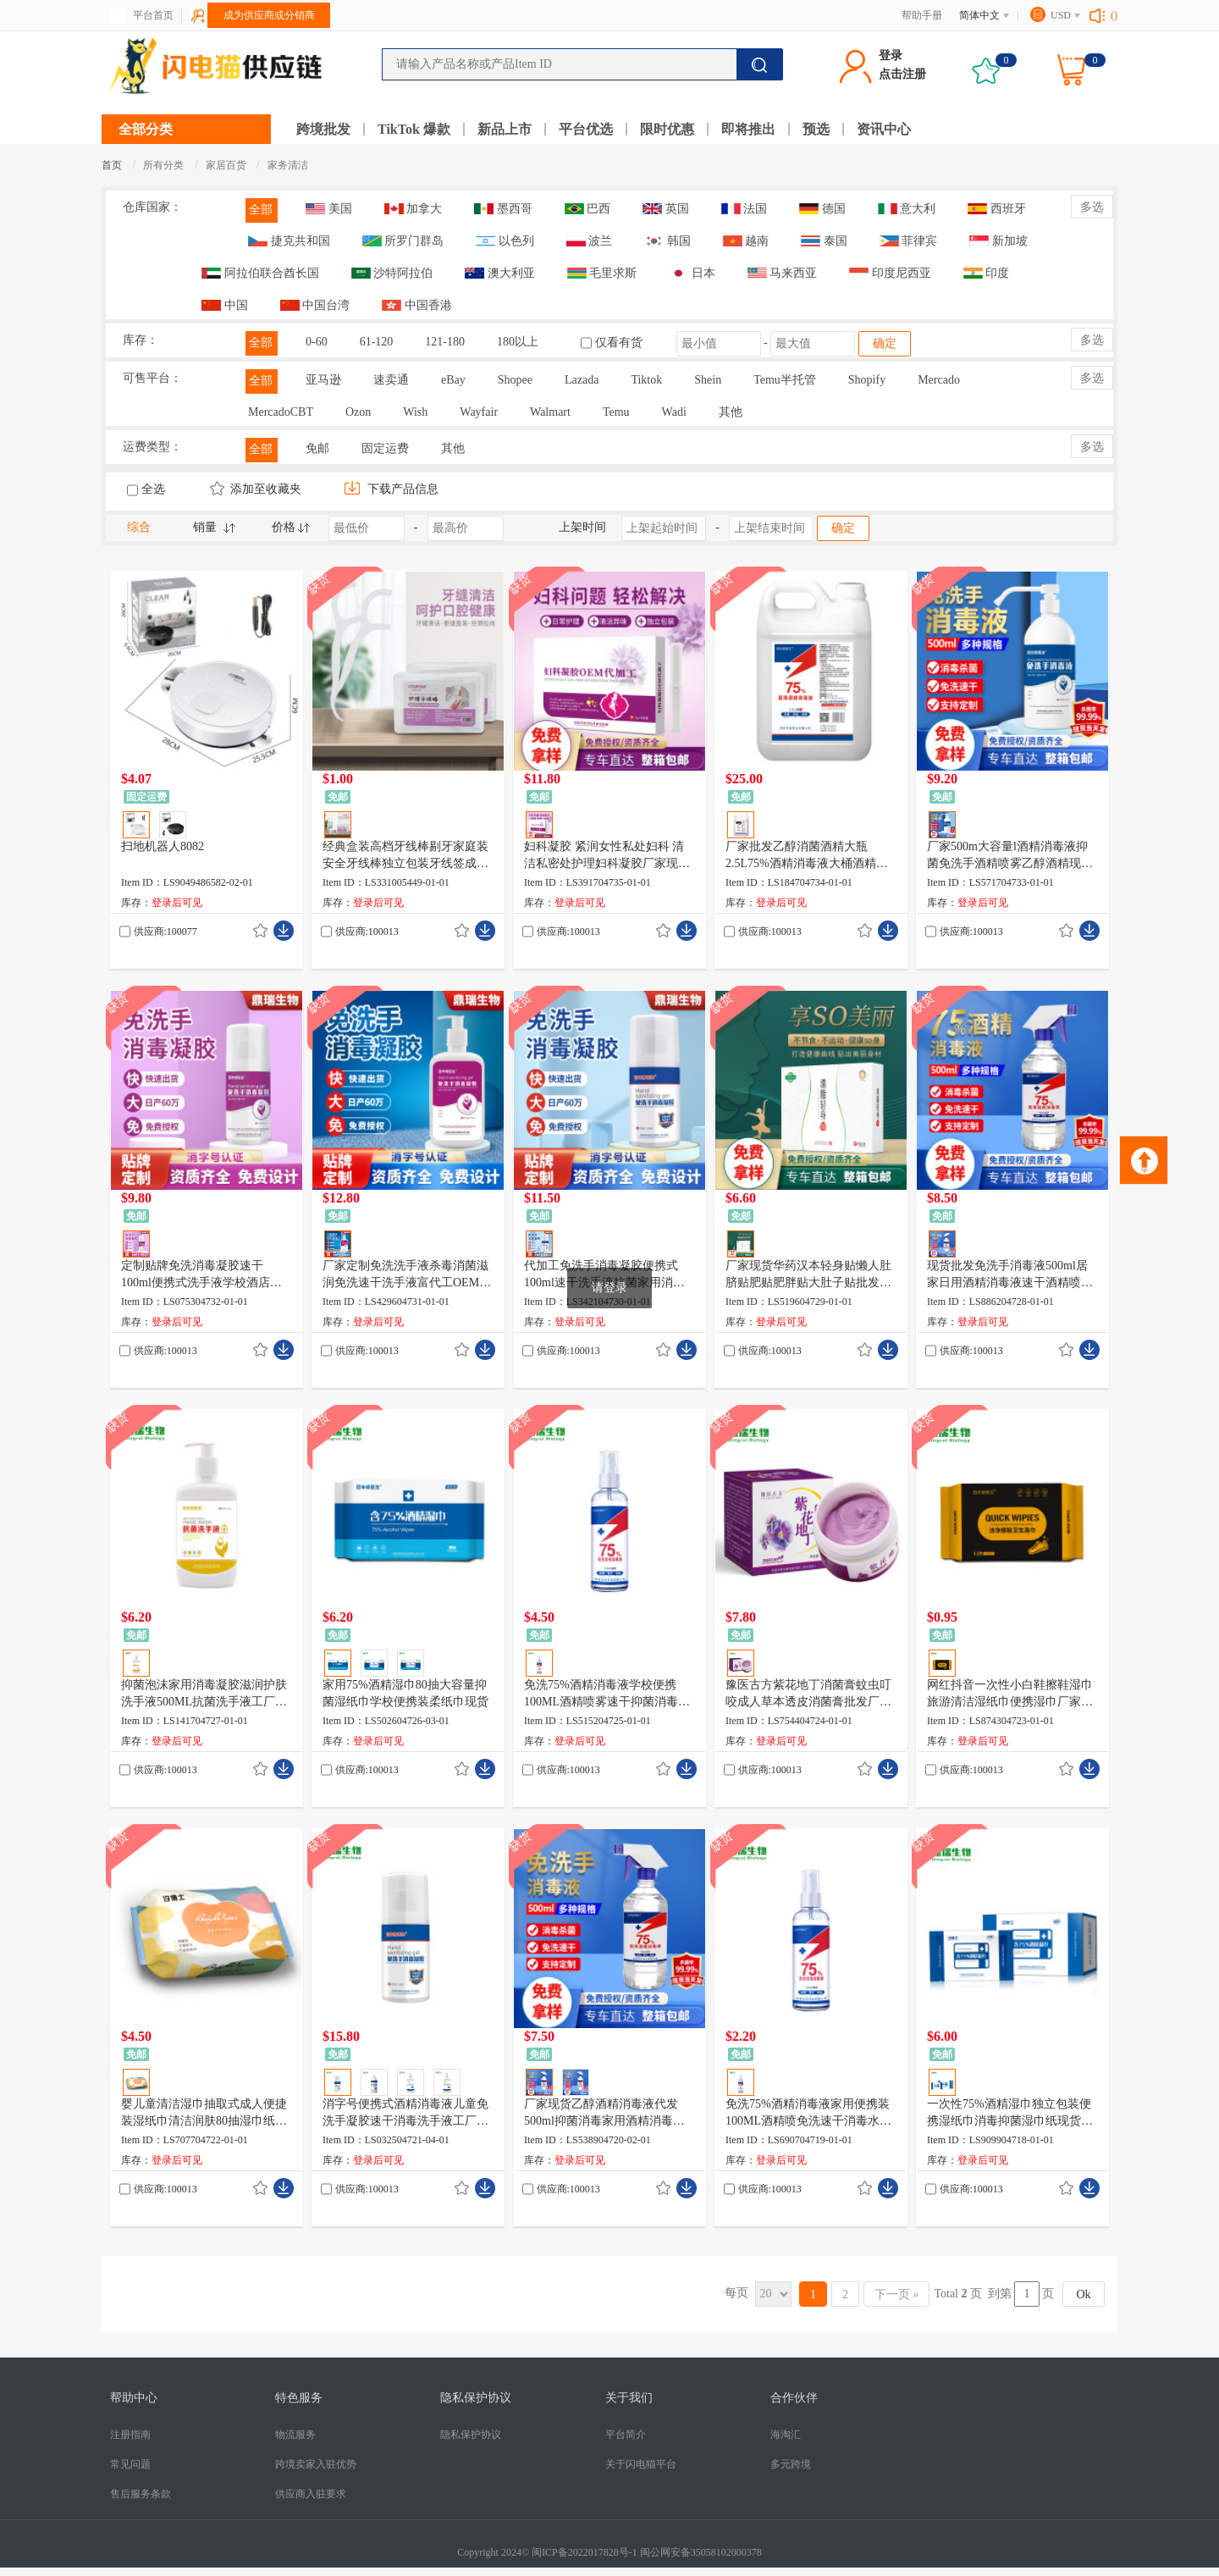 The height and width of the screenshot is (2576, 1219). What do you see at coordinates (581, 379) in the screenshot?
I see `Lazada` at bounding box center [581, 379].